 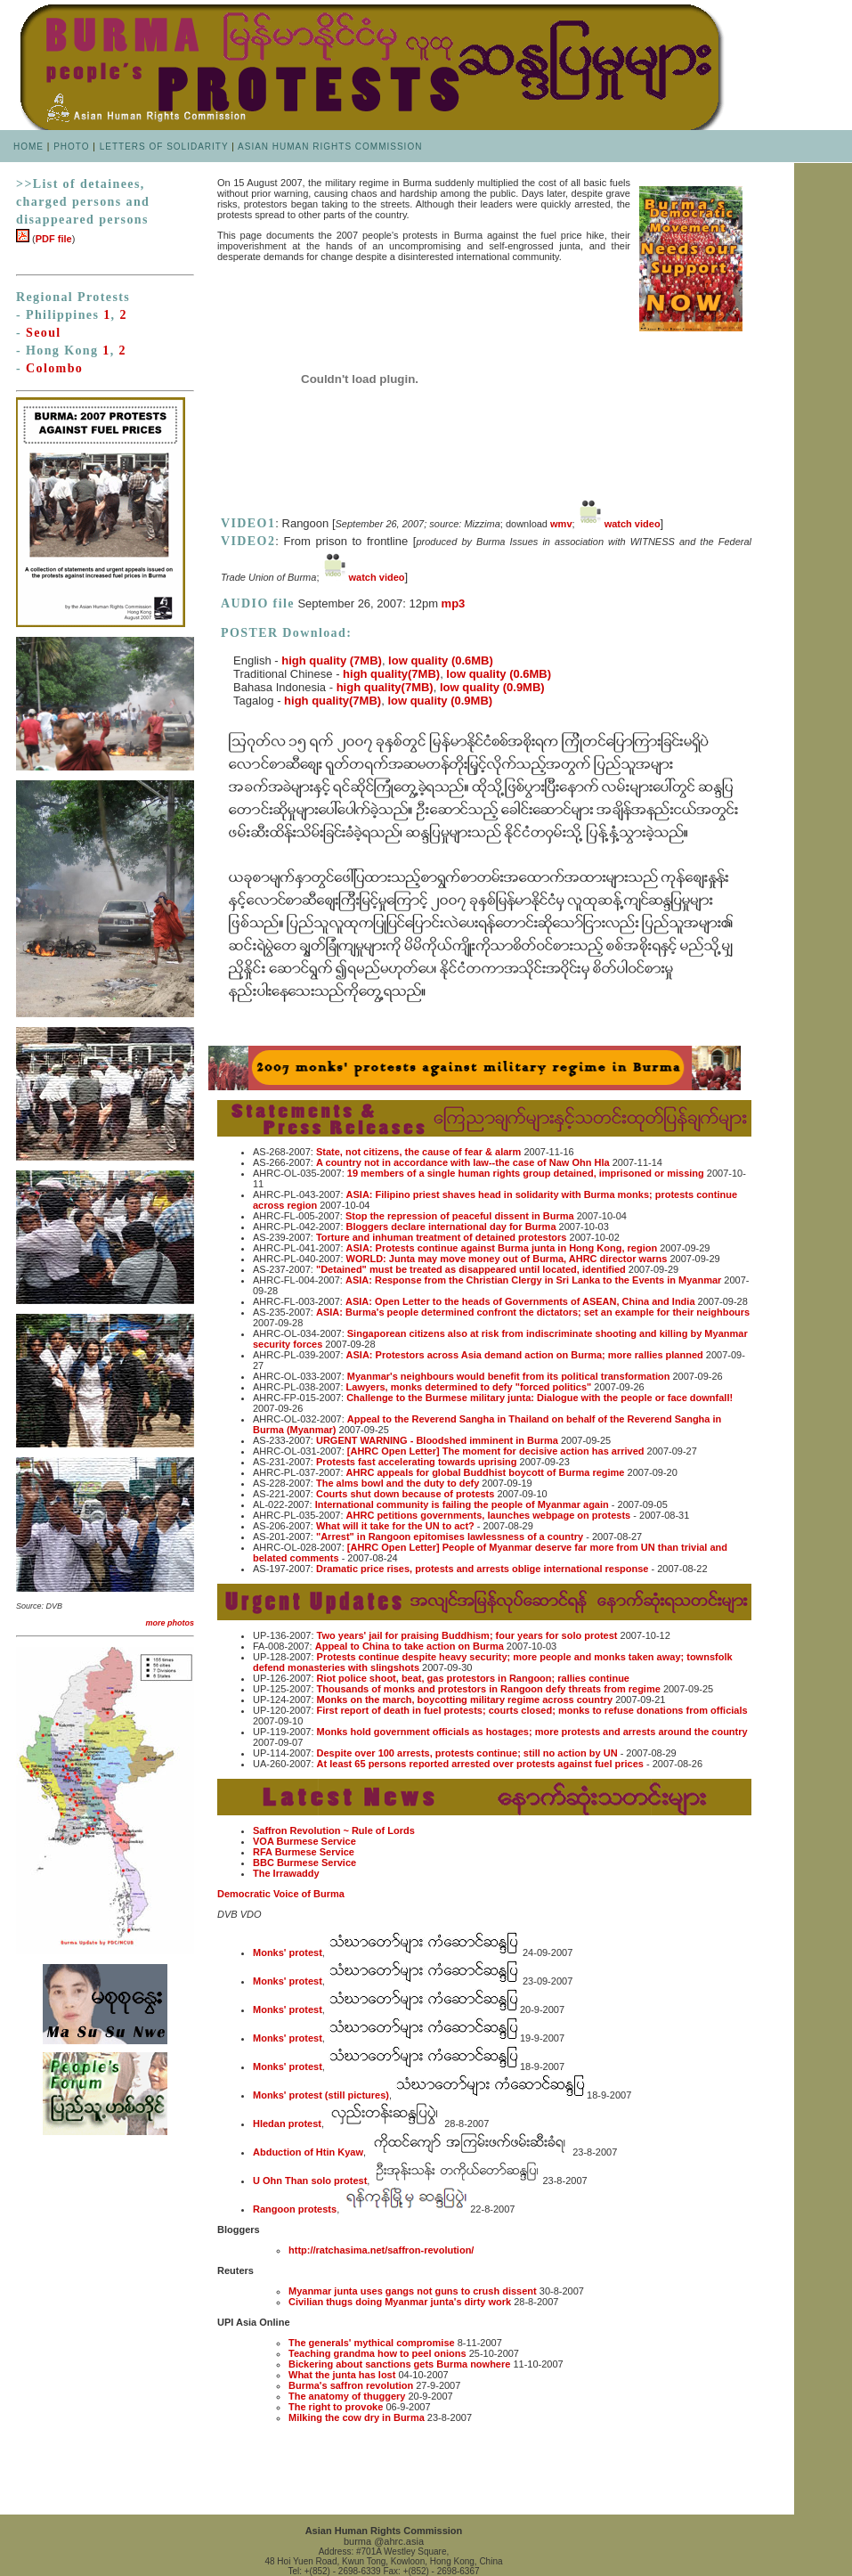 I want to click on more photos, so click(x=169, y=1622).